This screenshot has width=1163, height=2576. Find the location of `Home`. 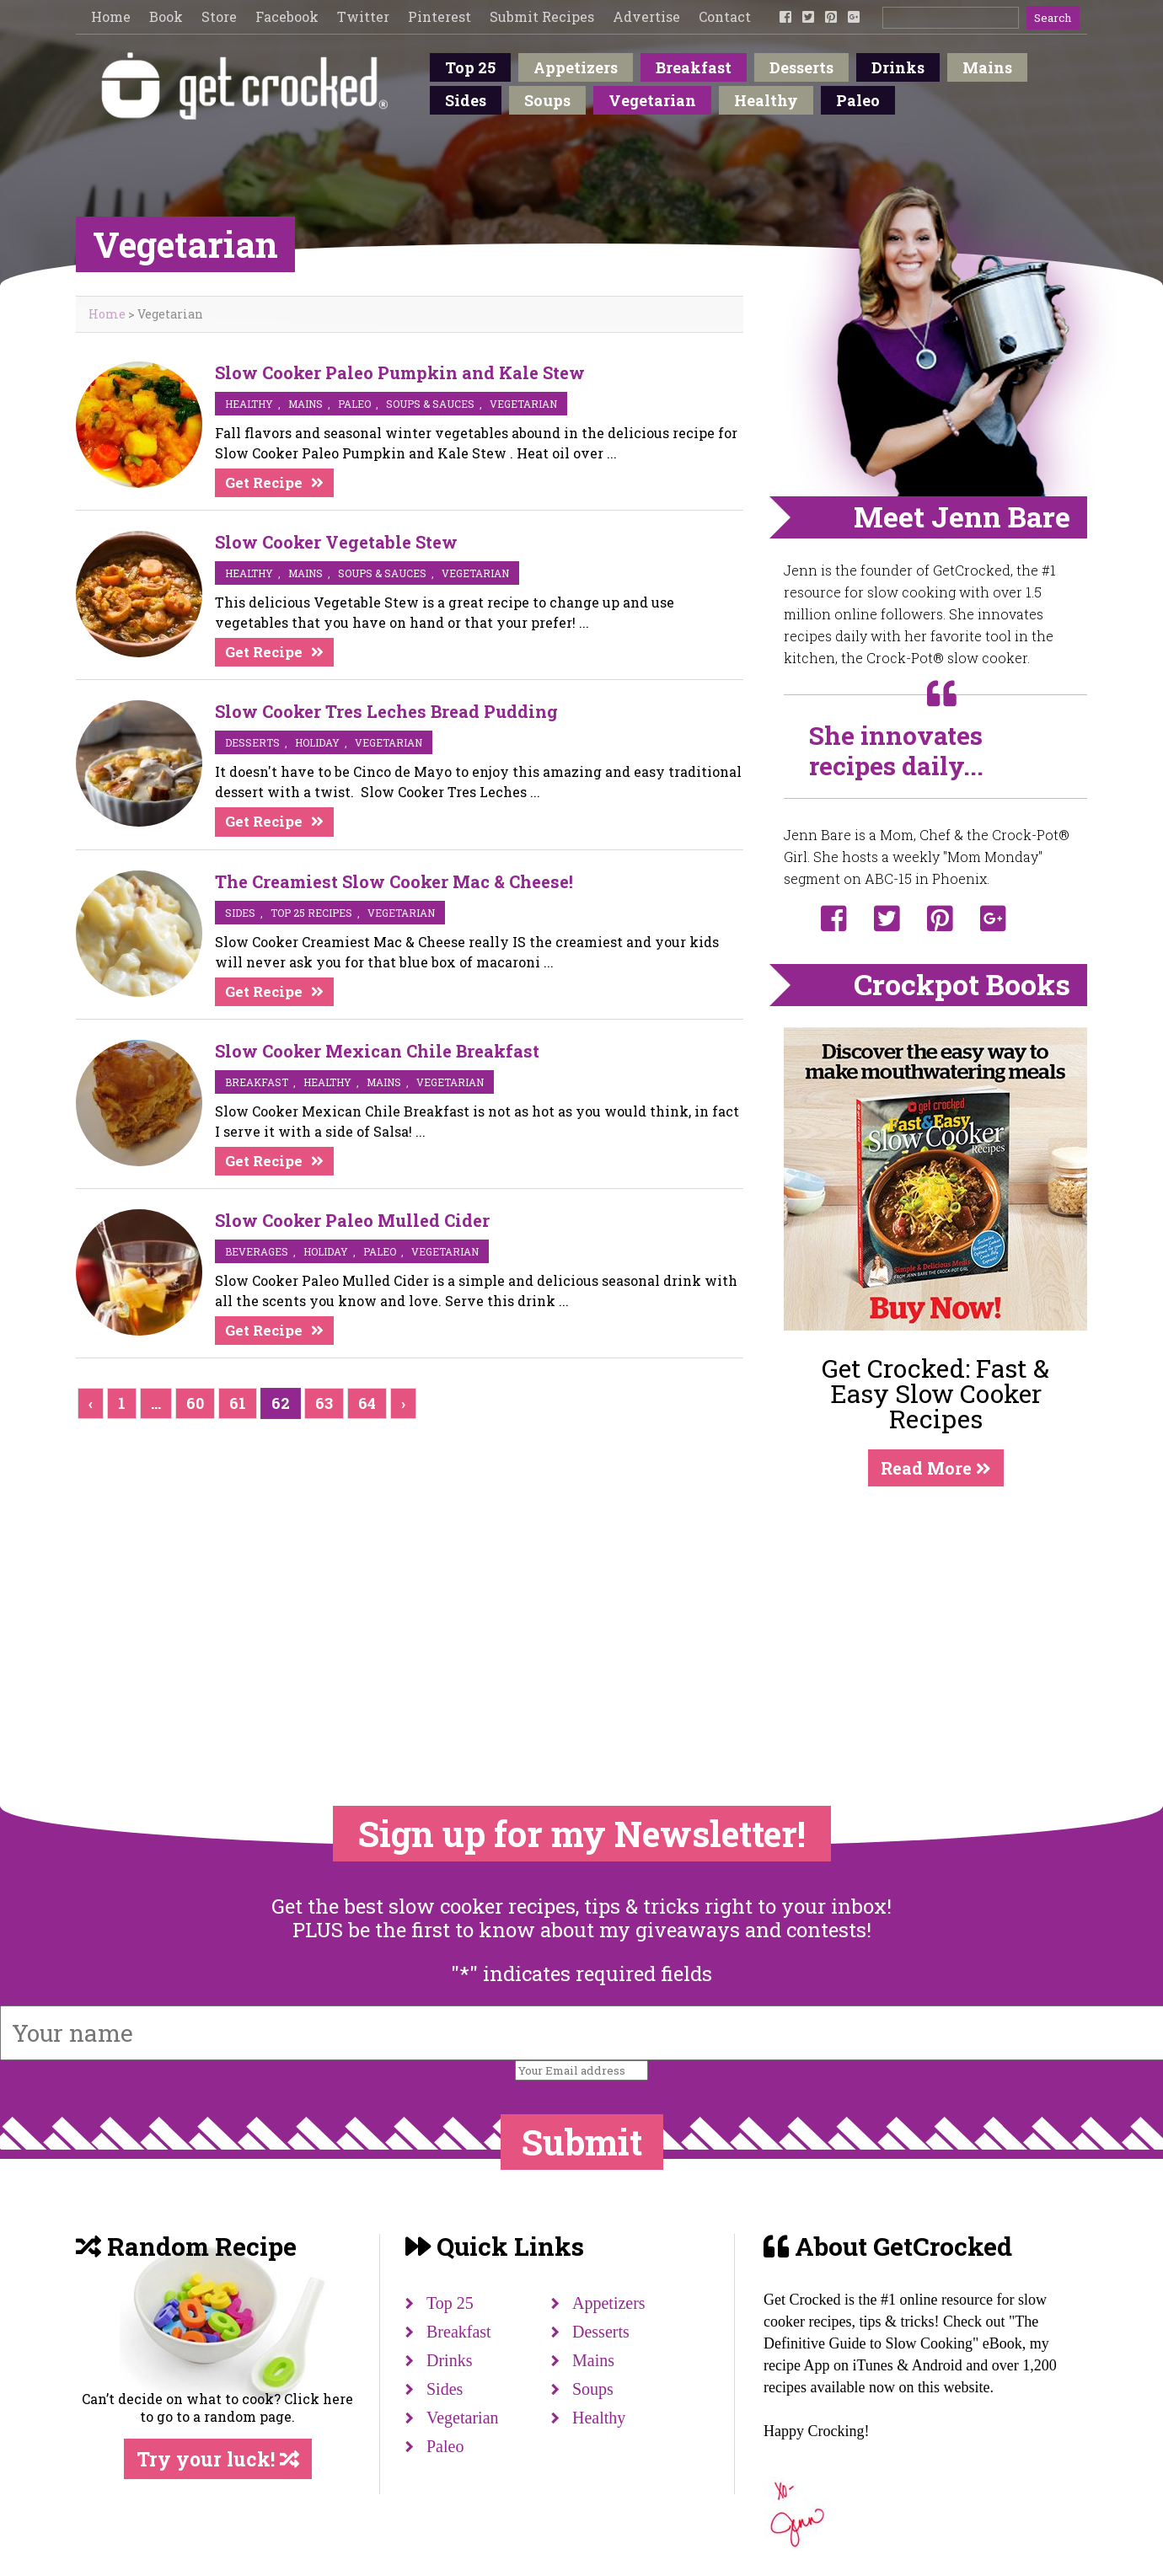

Home is located at coordinates (111, 16).